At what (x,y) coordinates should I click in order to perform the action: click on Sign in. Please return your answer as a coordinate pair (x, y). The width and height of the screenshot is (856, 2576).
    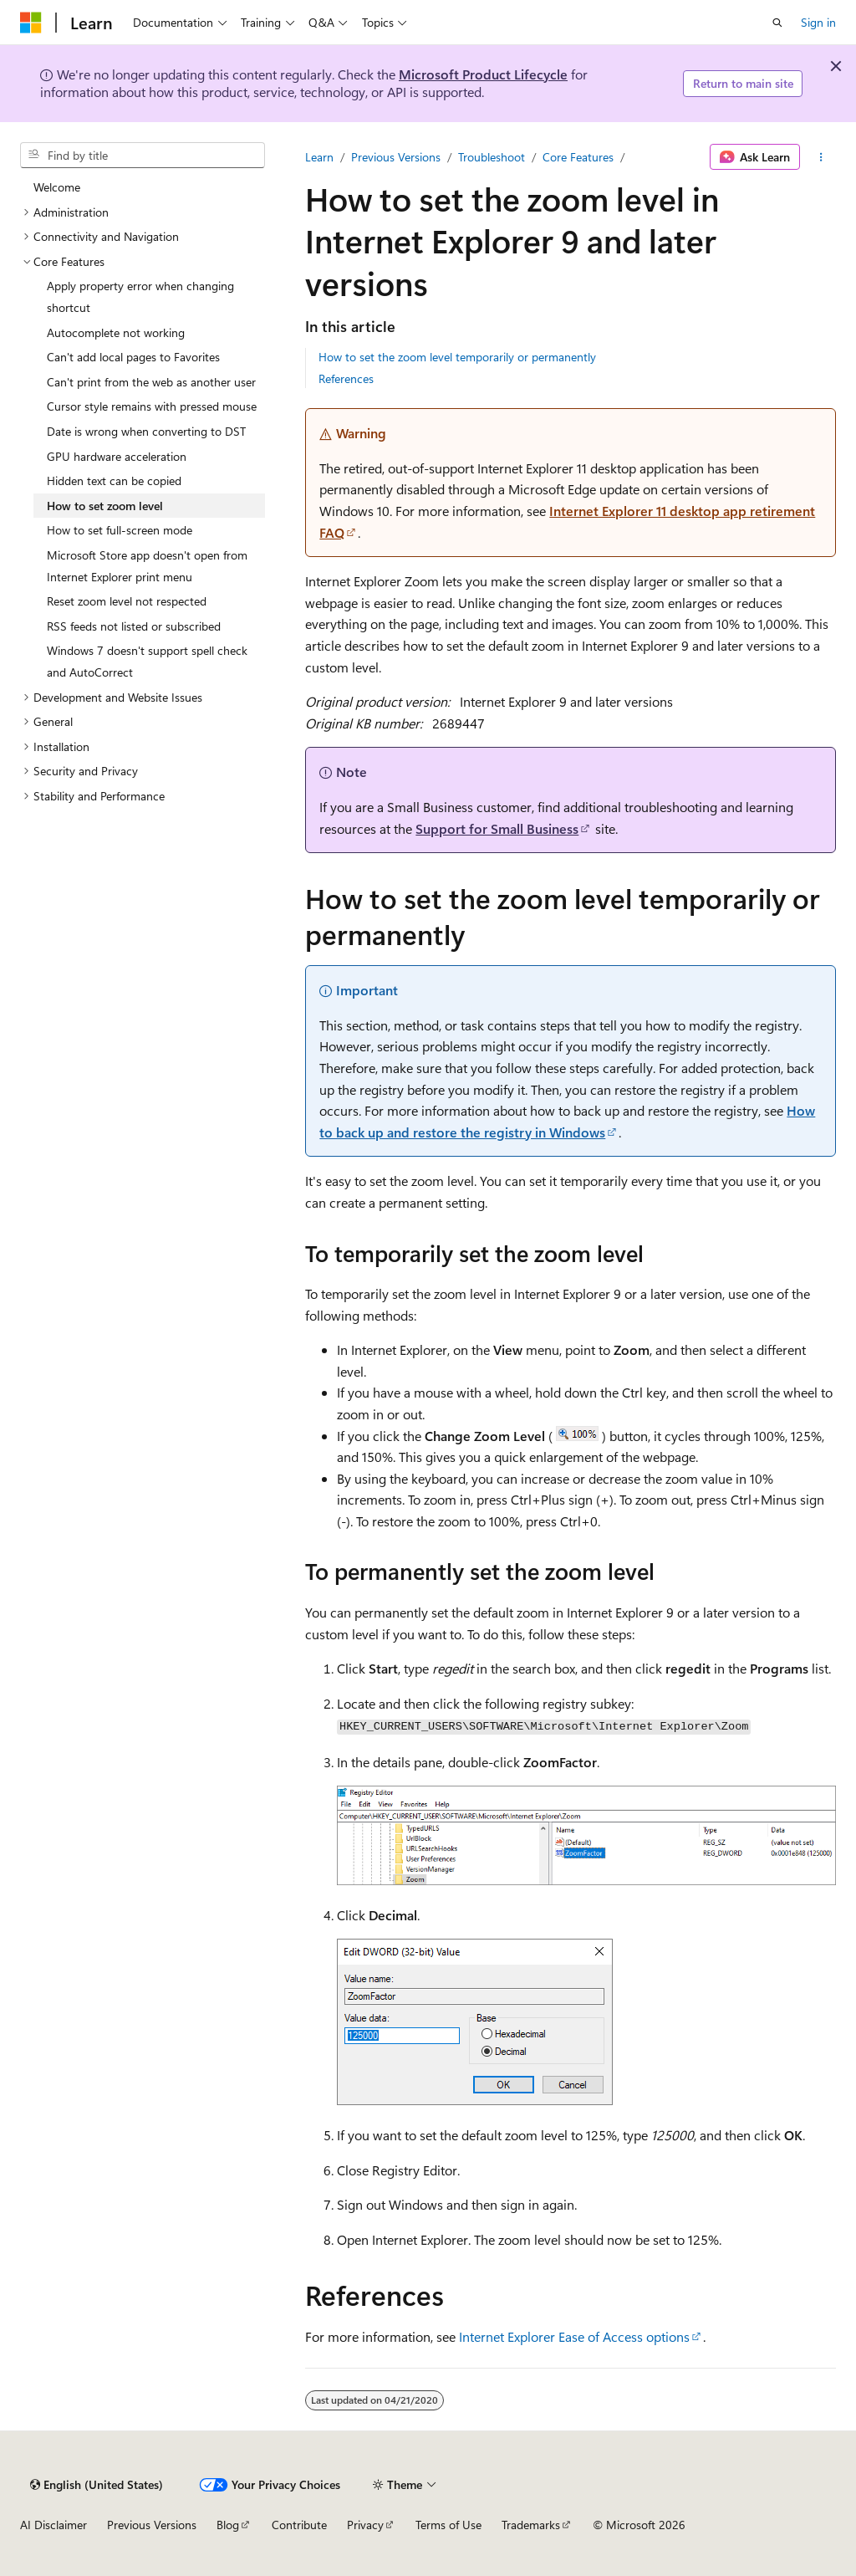
    Looking at the image, I should click on (818, 22).